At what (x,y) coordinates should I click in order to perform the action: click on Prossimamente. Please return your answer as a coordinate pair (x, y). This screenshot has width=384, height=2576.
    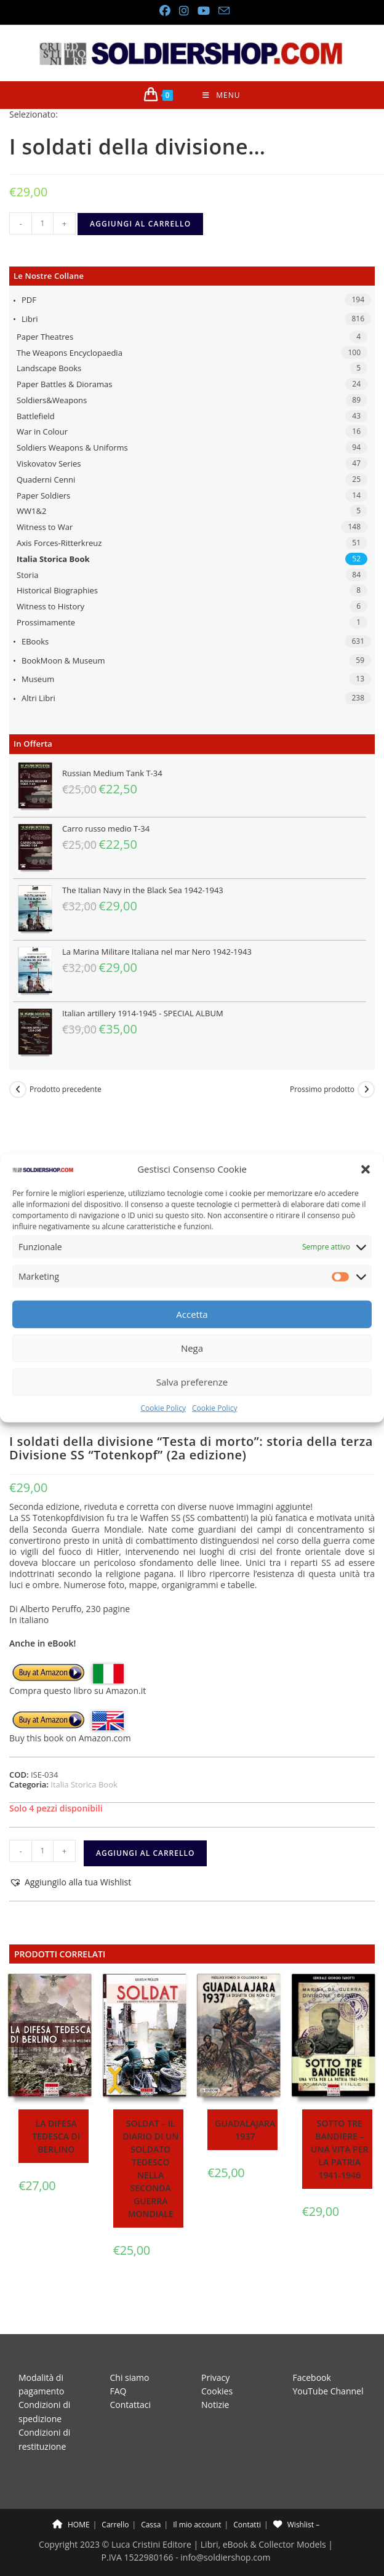
    Looking at the image, I should click on (46, 622).